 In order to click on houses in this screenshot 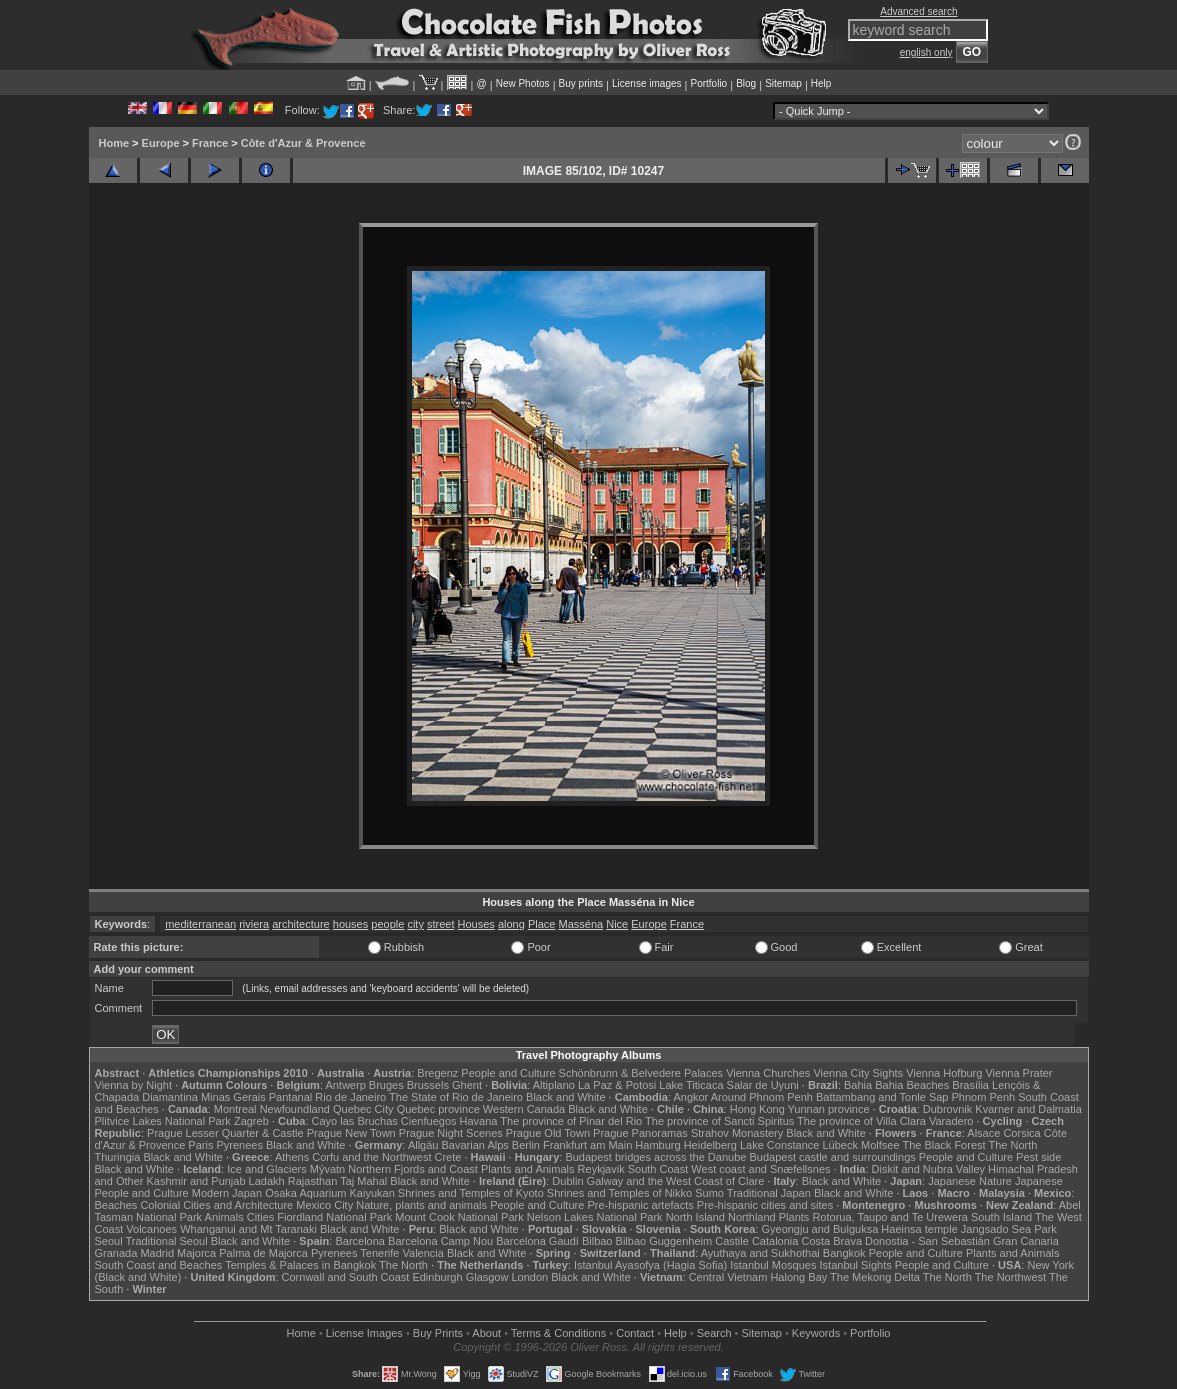, I will do `click(350, 924)`.